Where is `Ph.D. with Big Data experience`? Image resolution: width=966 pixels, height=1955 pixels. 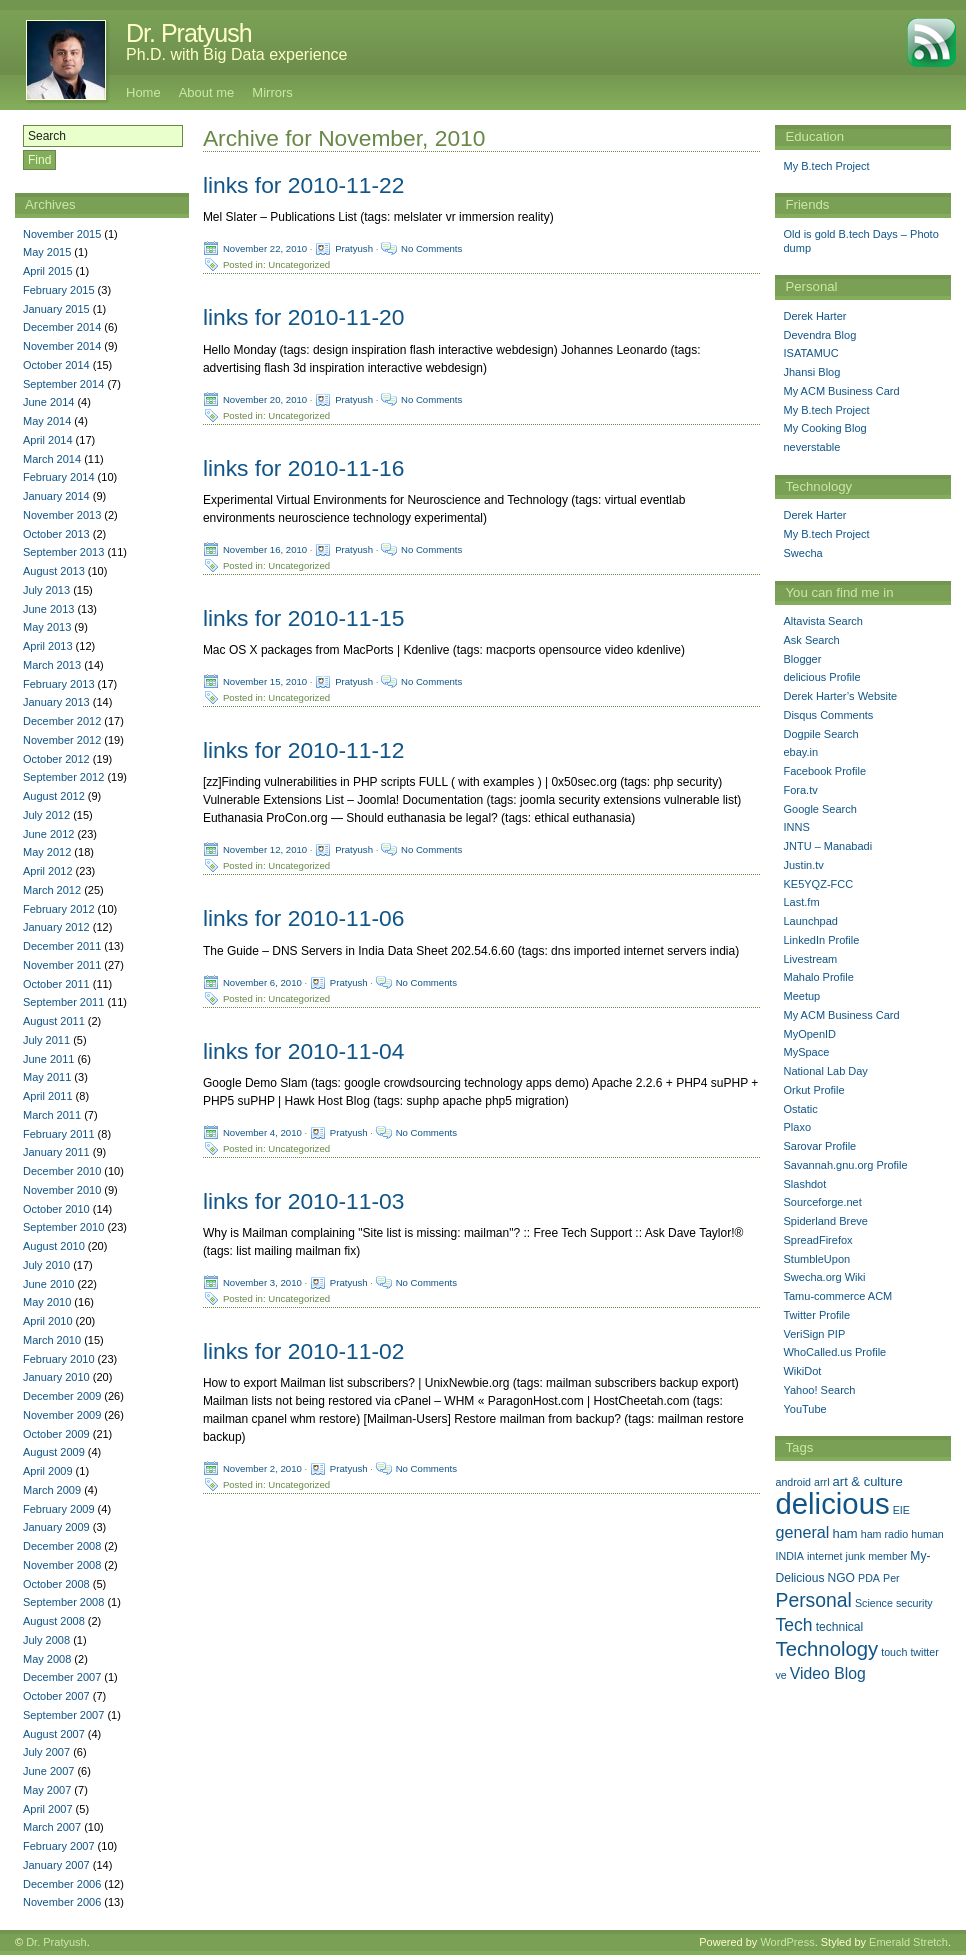
Ph.D. with Big Data experience is located at coordinates (236, 54).